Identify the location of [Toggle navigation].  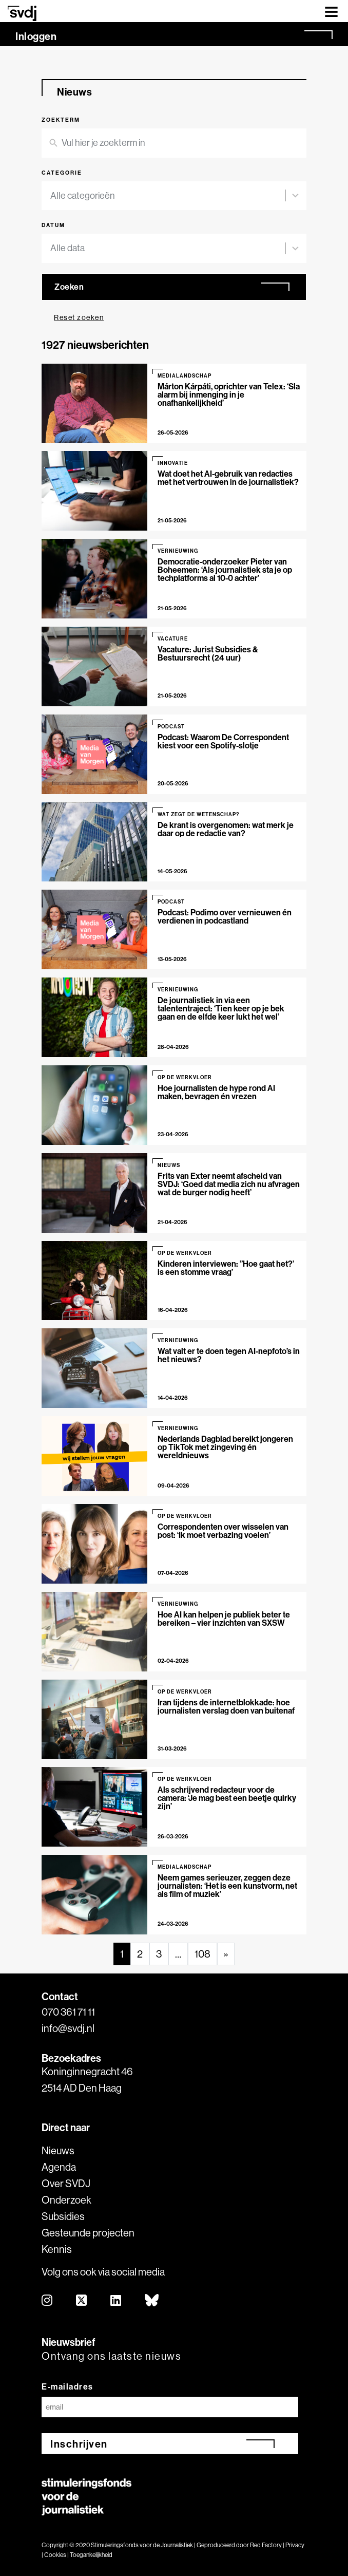
(331, 11).